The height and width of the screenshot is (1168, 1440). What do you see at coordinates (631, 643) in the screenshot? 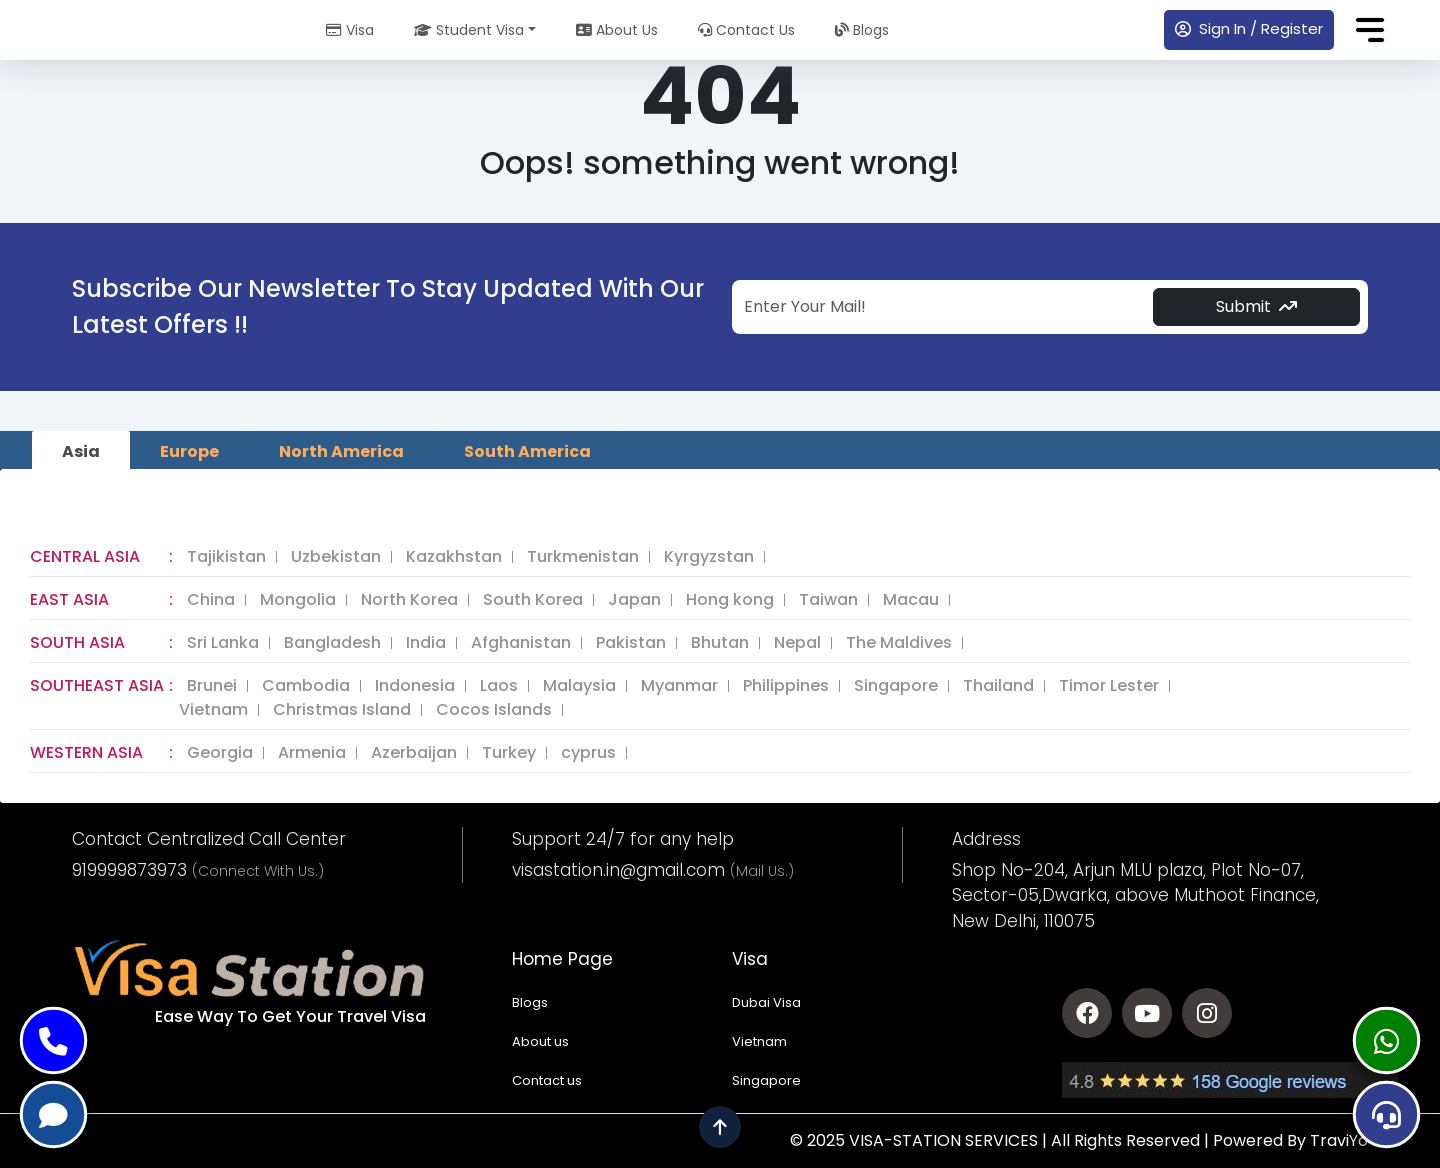
I see `Pakistan` at bounding box center [631, 643].